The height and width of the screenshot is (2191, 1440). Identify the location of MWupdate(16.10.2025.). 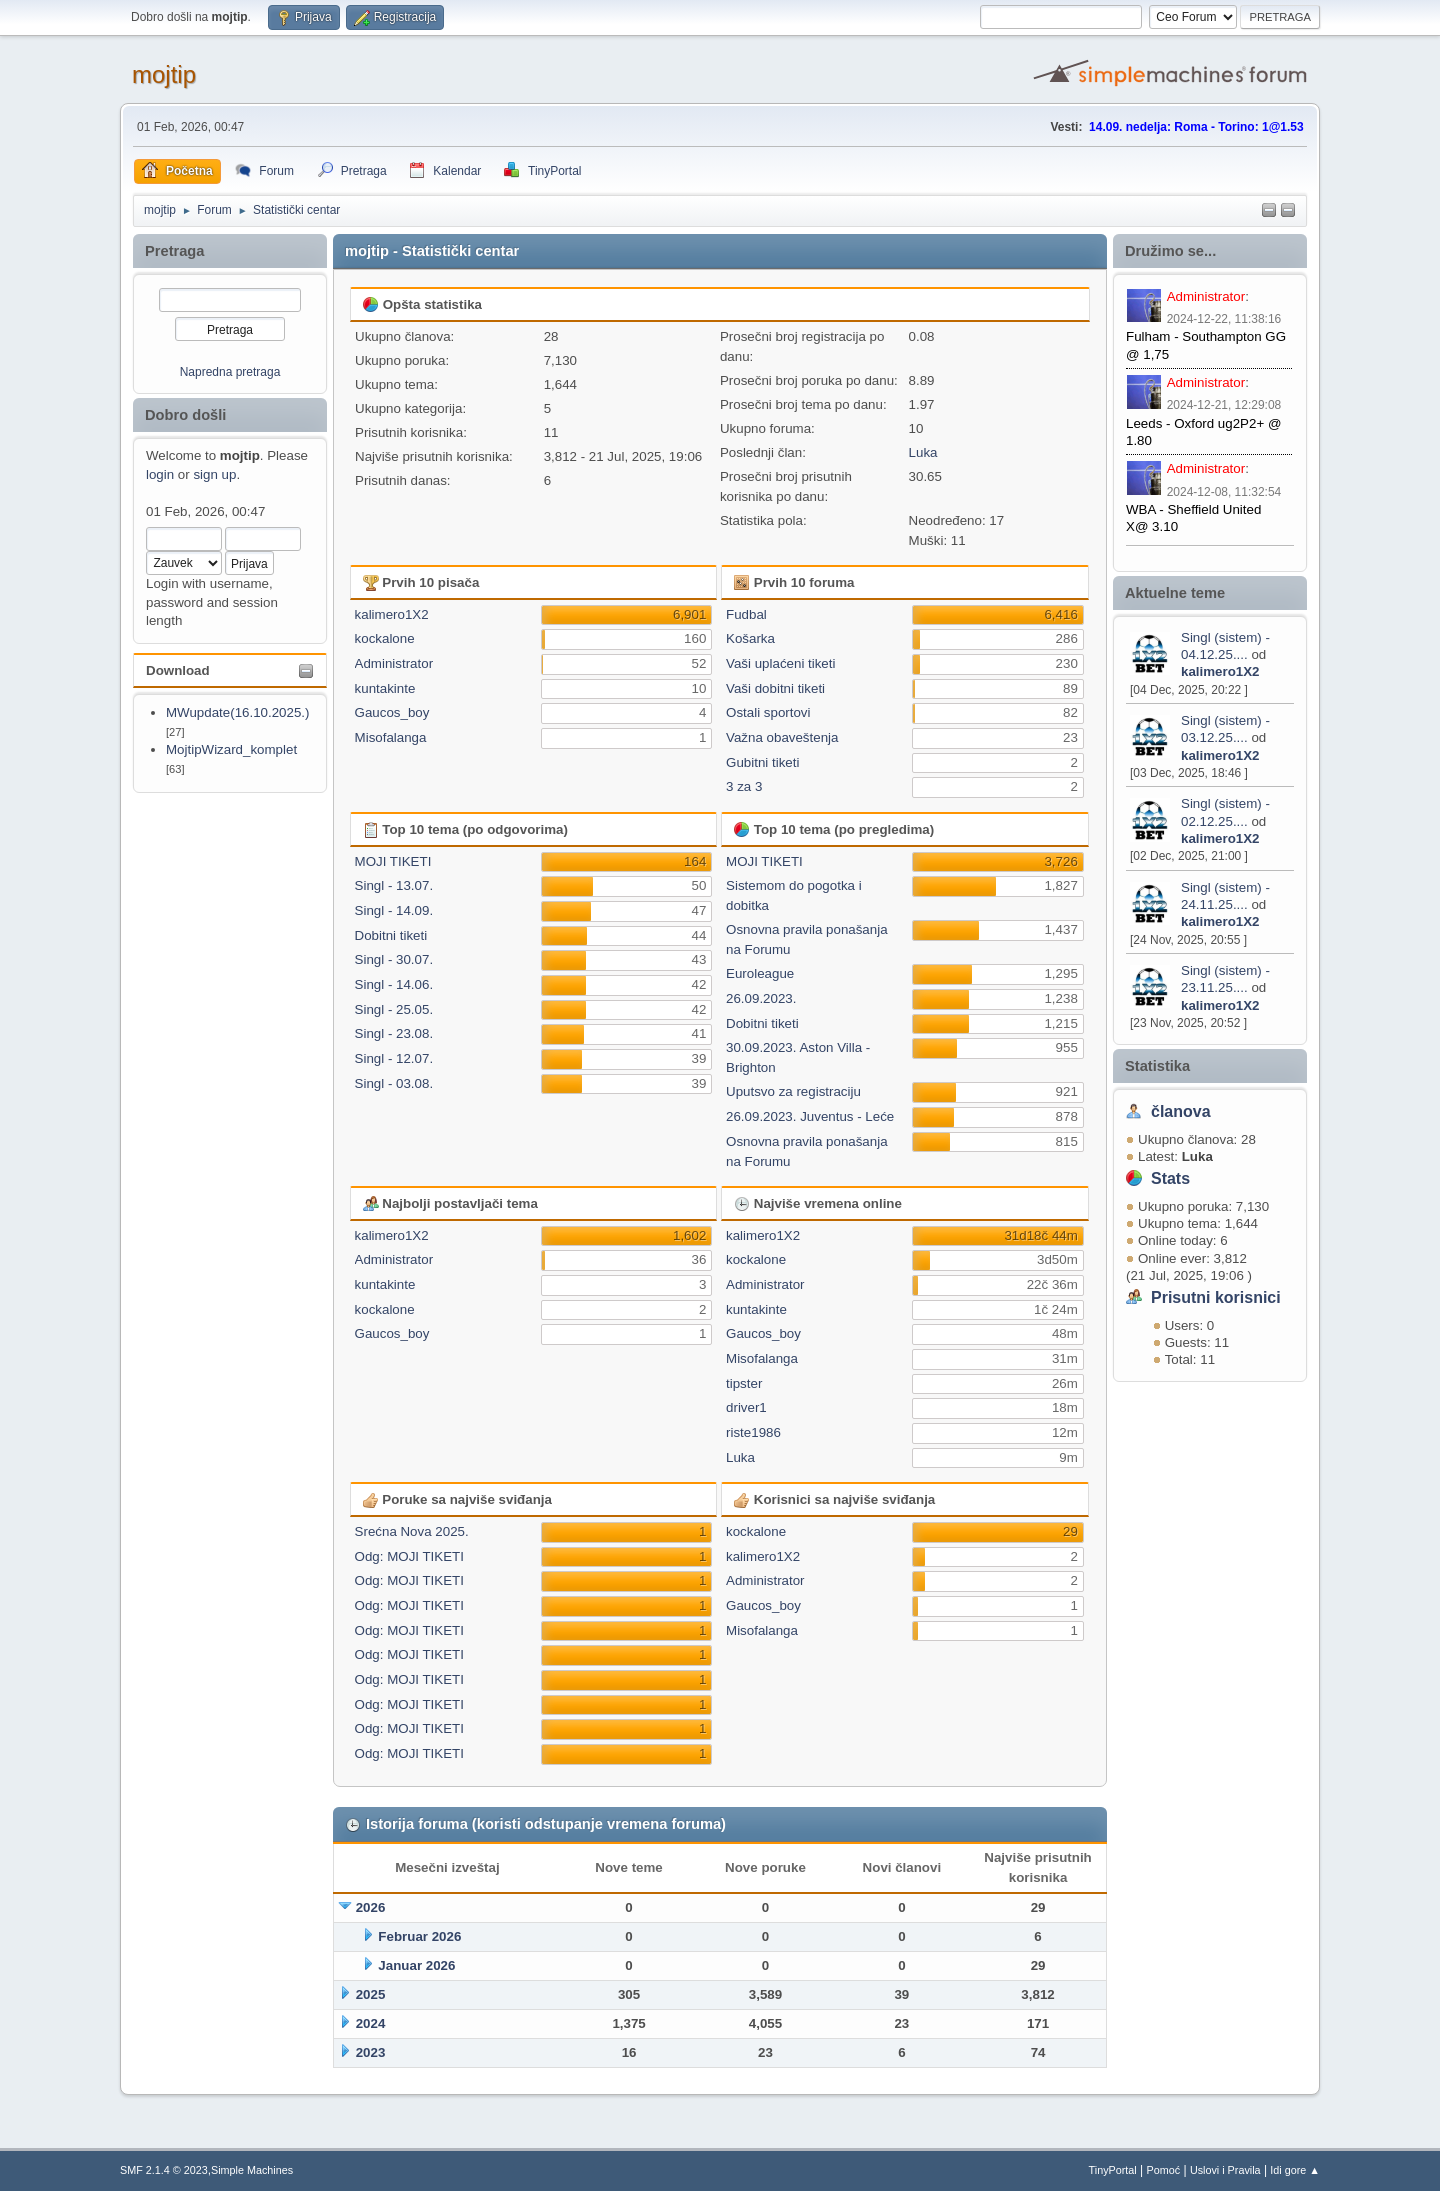
(238, 712).